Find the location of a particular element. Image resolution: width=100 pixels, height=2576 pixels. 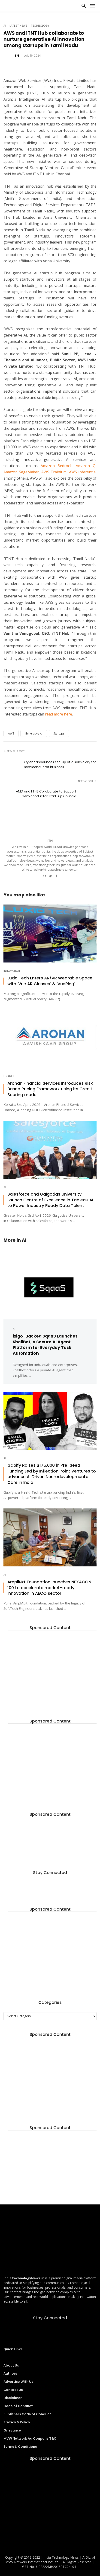

AWS is located at coordinates (11, 733).